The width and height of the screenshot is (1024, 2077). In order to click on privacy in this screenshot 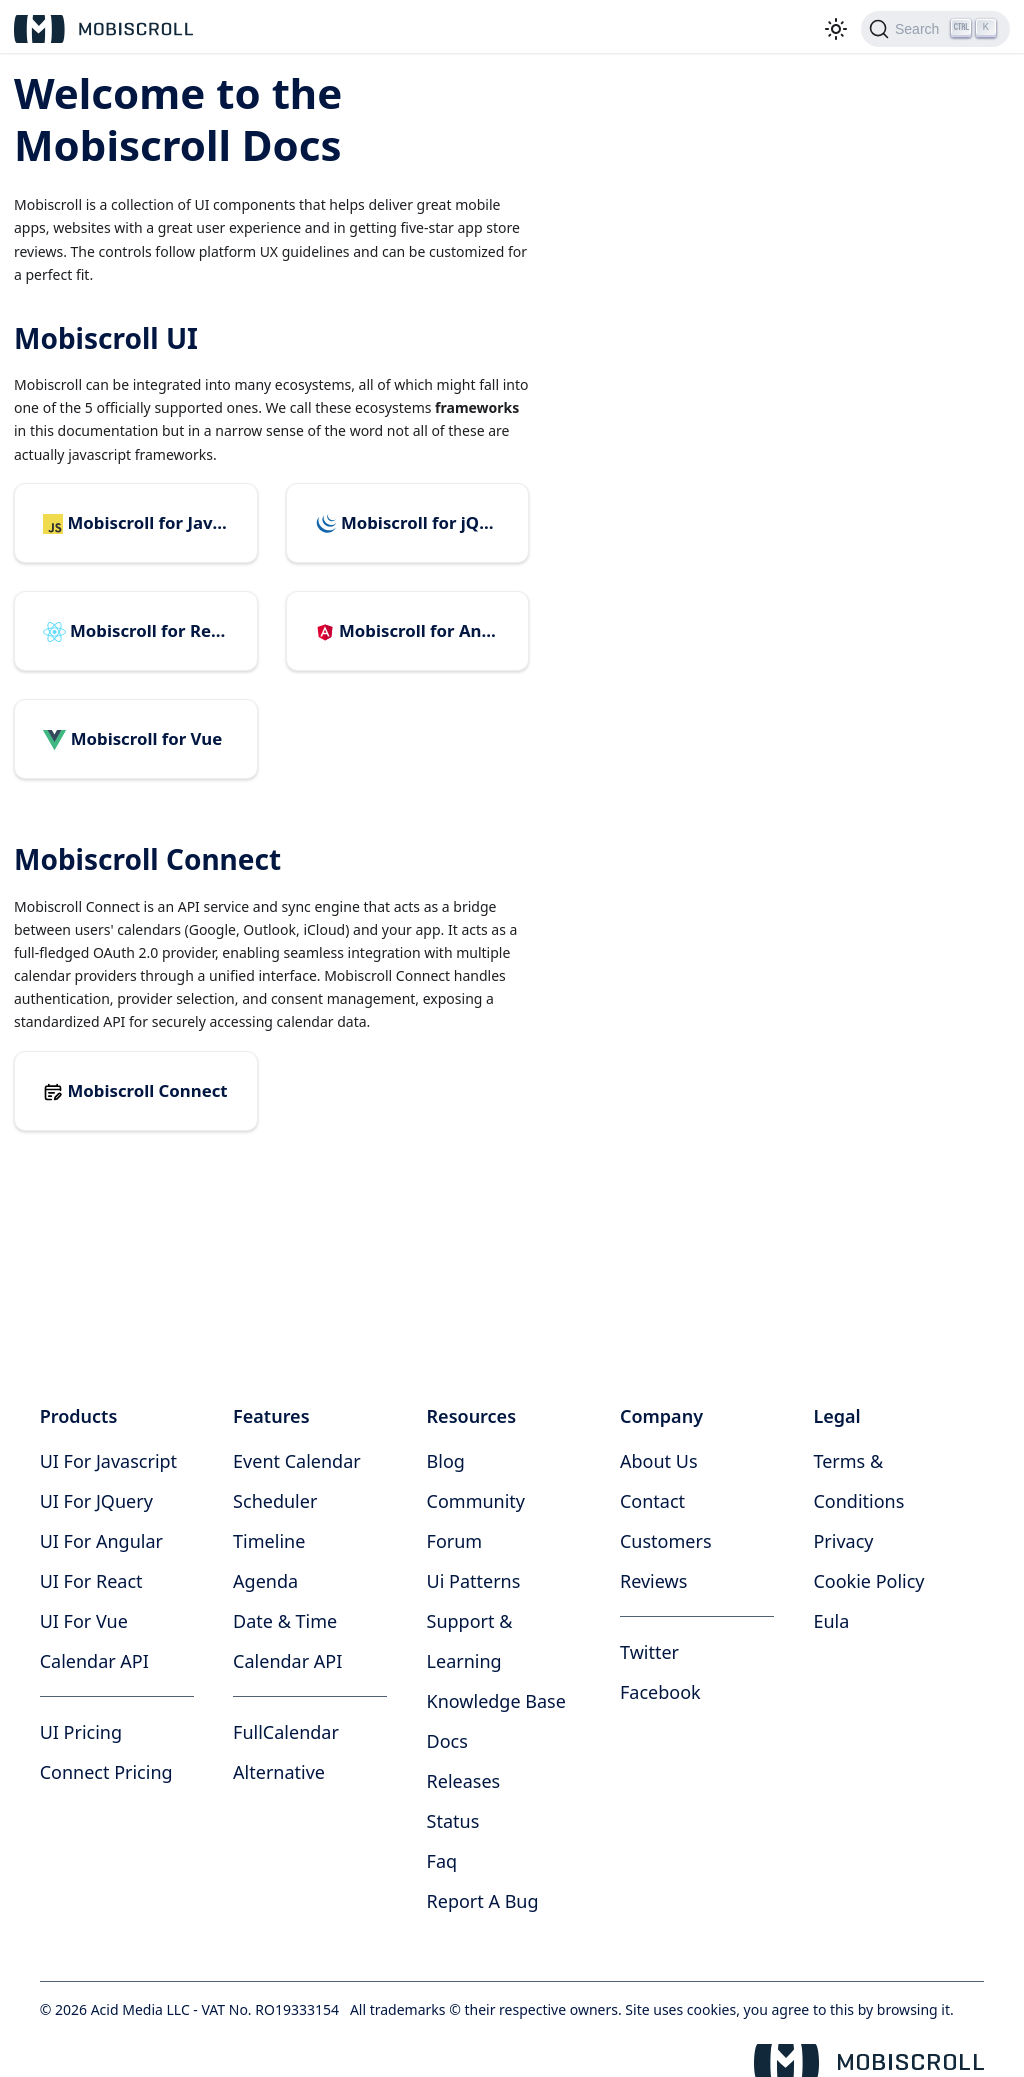, I will do `click(843, 1541)`.